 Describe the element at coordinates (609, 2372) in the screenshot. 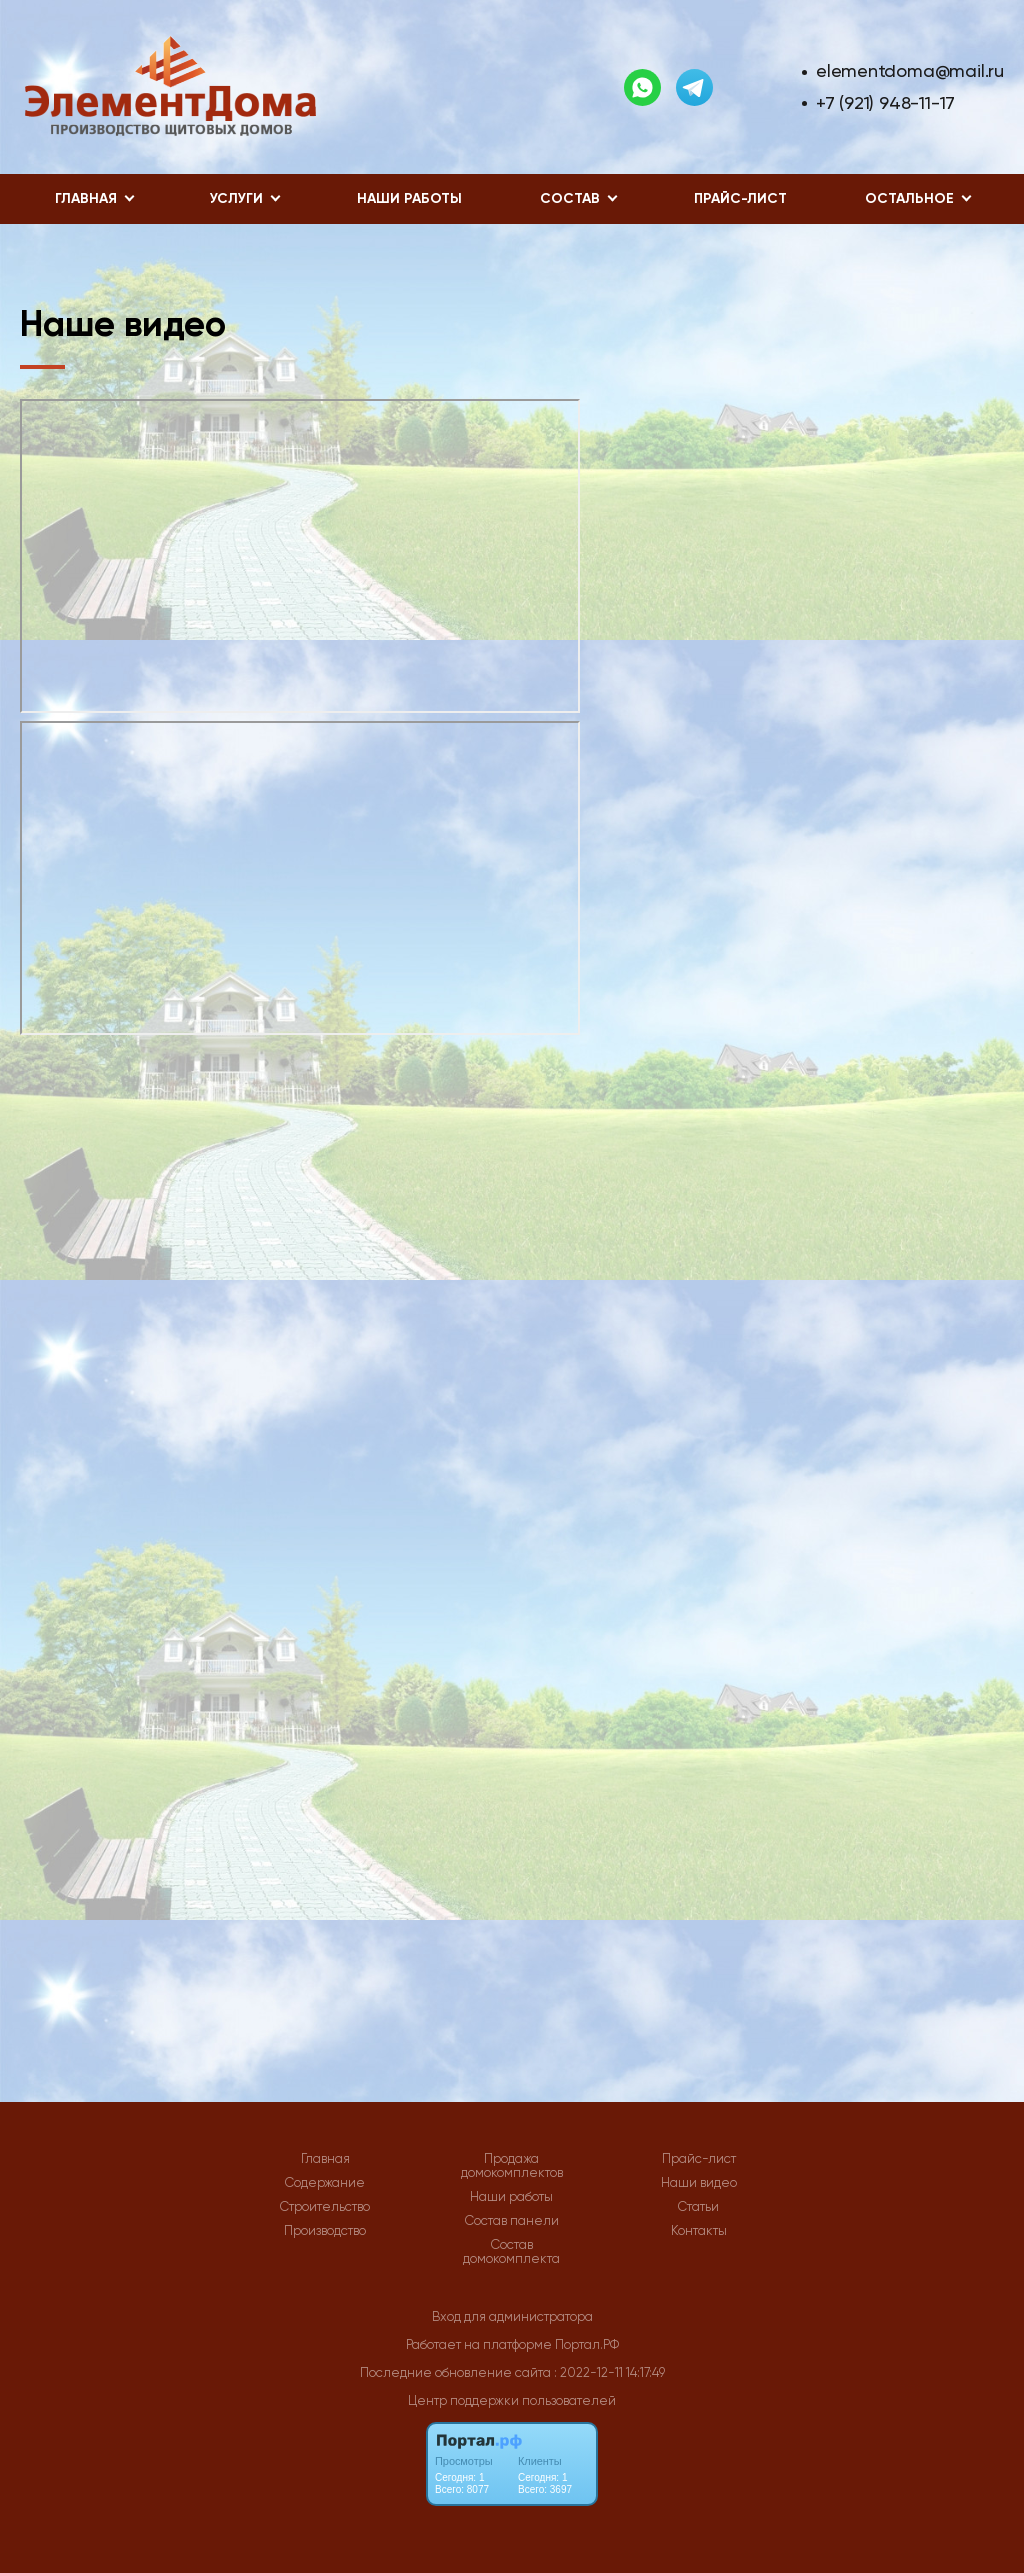

I see `: 2022-12-11 14:17:49` at that location.